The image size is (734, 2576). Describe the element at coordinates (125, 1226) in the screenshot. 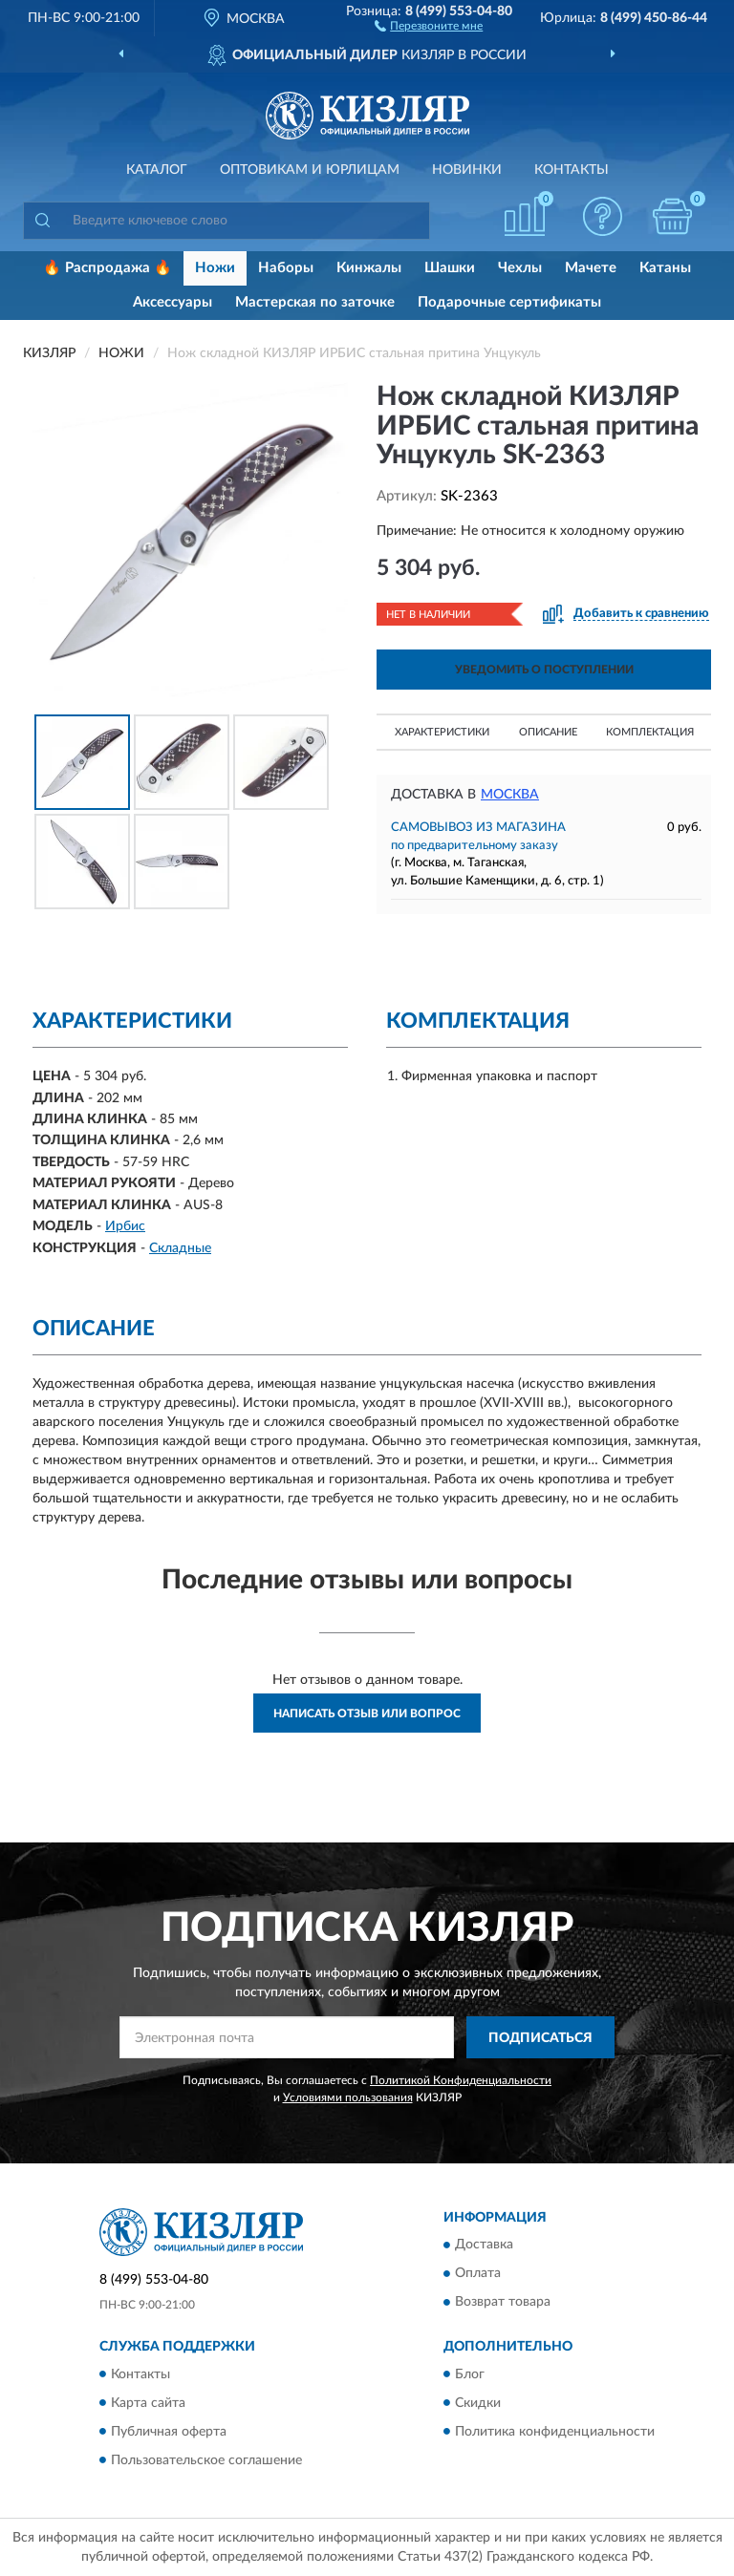

I see `Ирбис` at that location.